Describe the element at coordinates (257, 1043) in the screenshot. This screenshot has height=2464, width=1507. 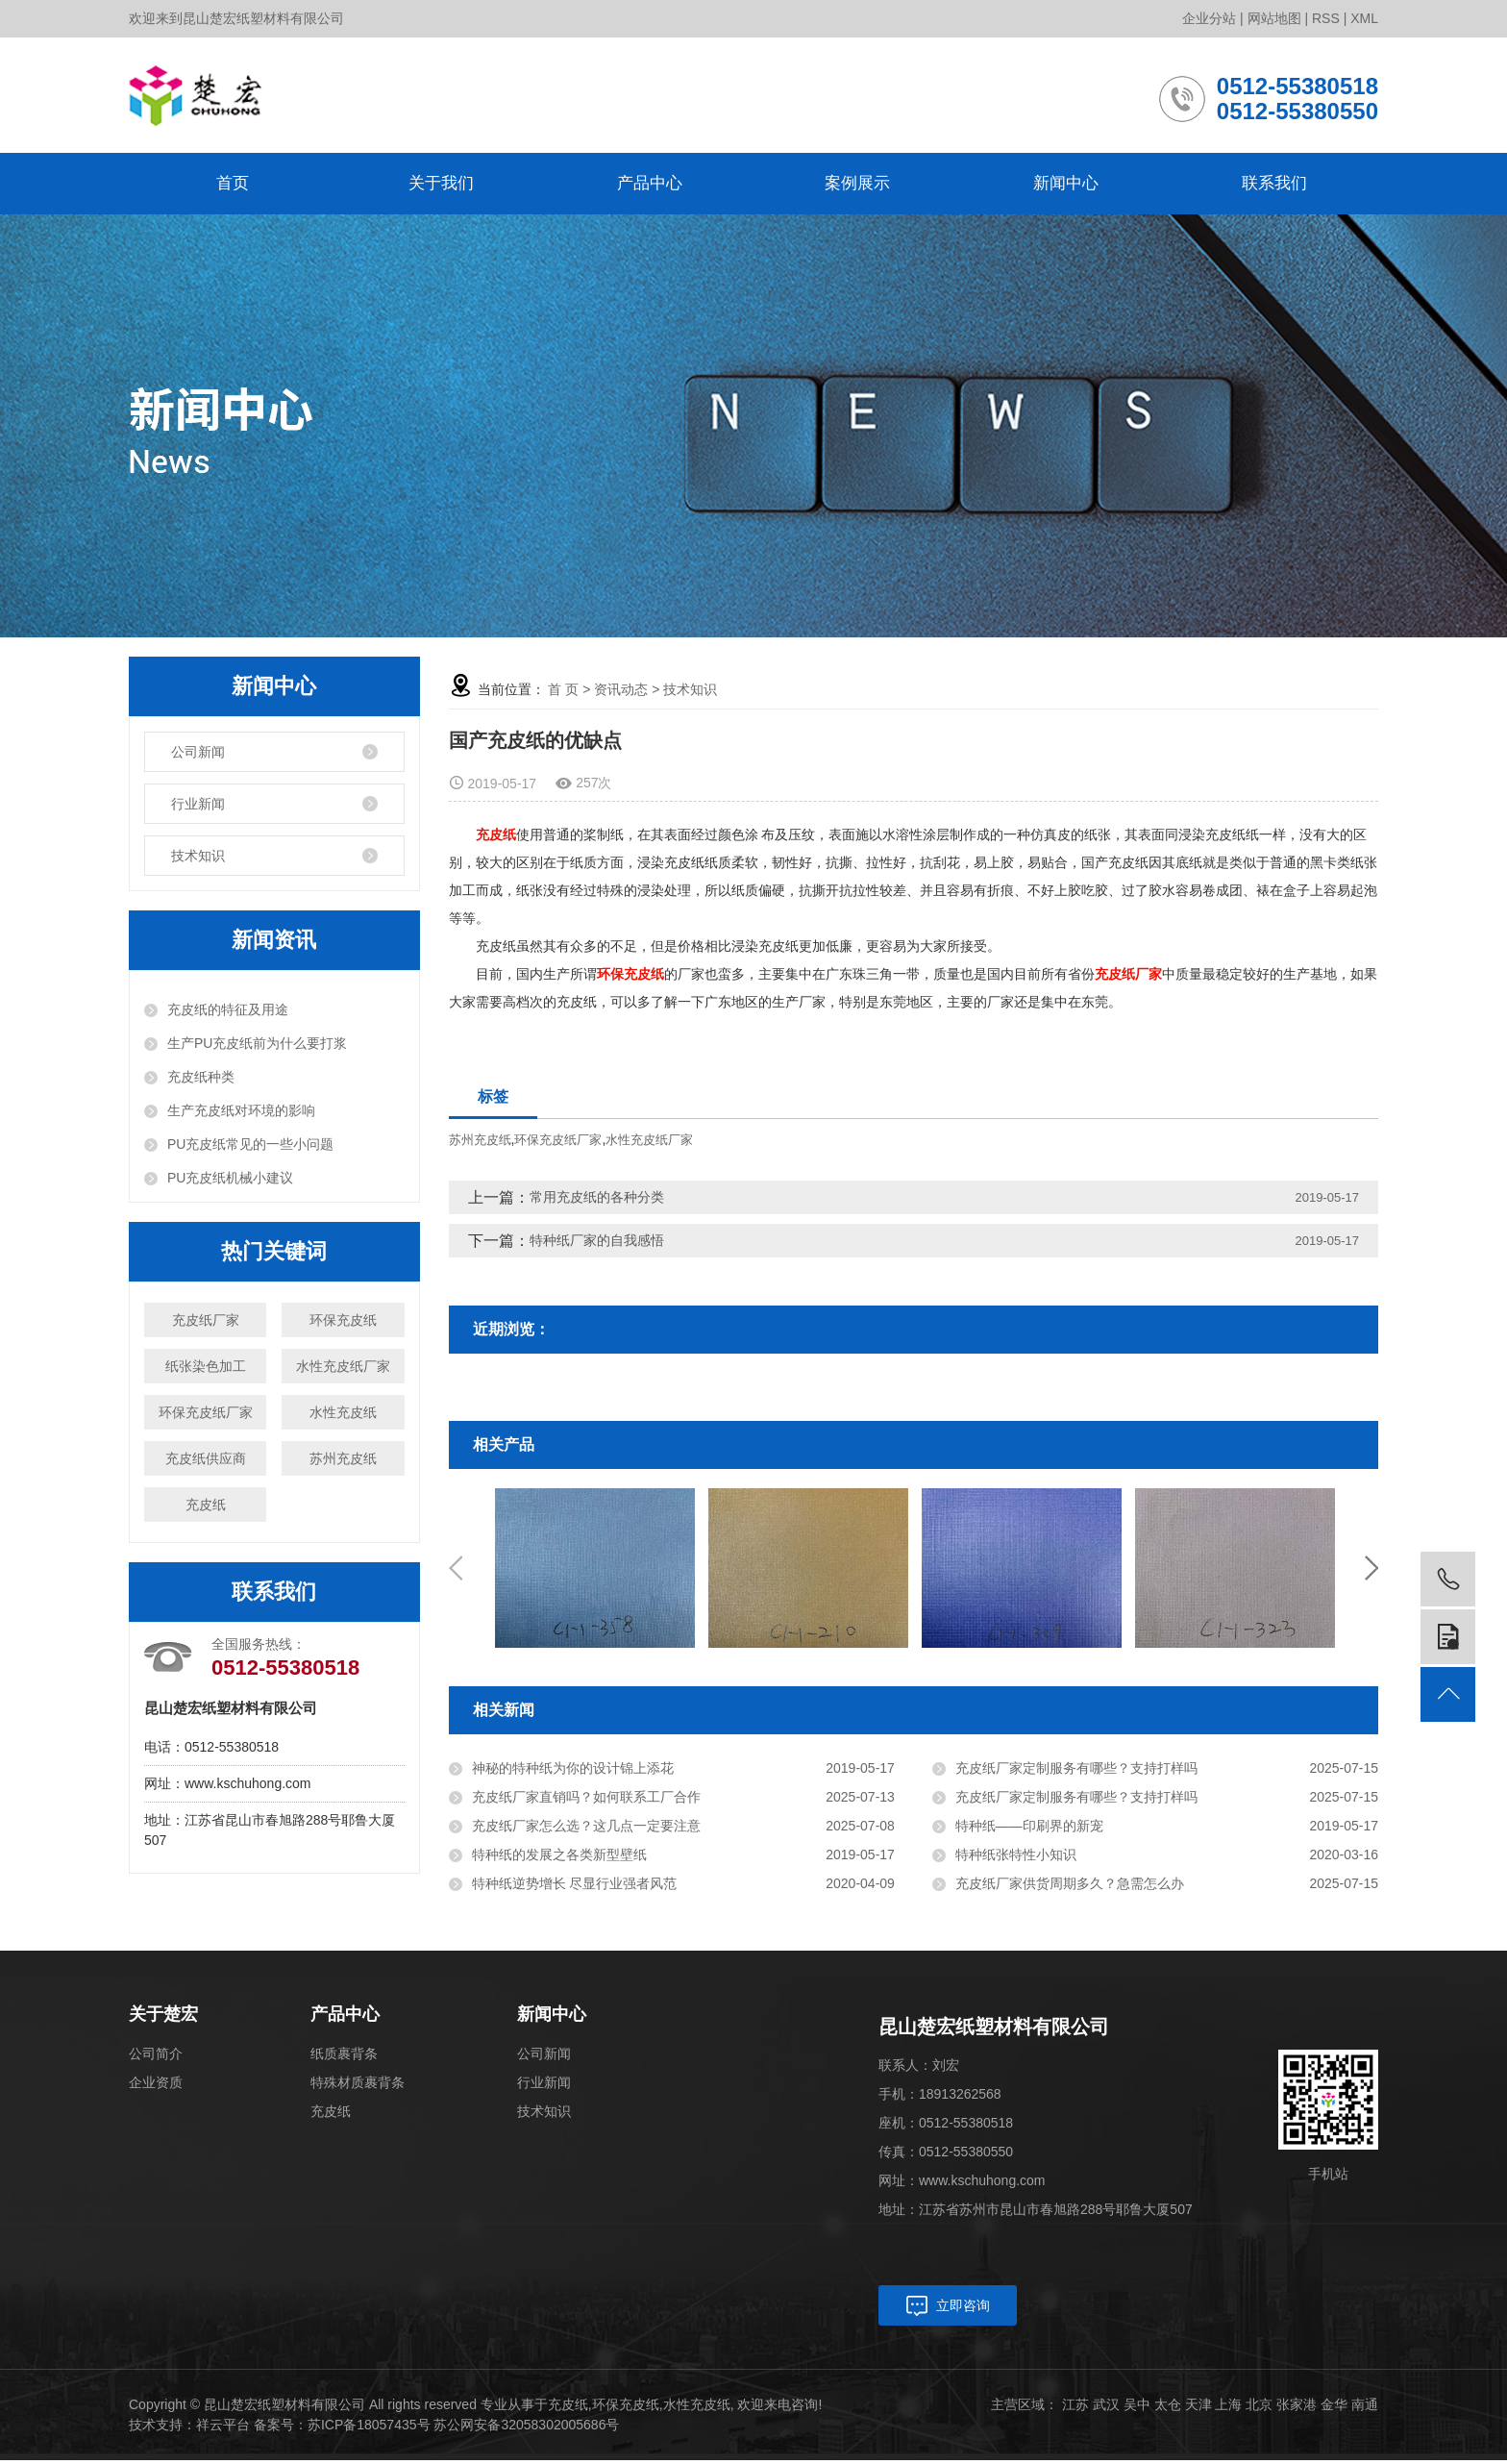
I see `生产PU充皮纸前为什么要打浆` at that location.